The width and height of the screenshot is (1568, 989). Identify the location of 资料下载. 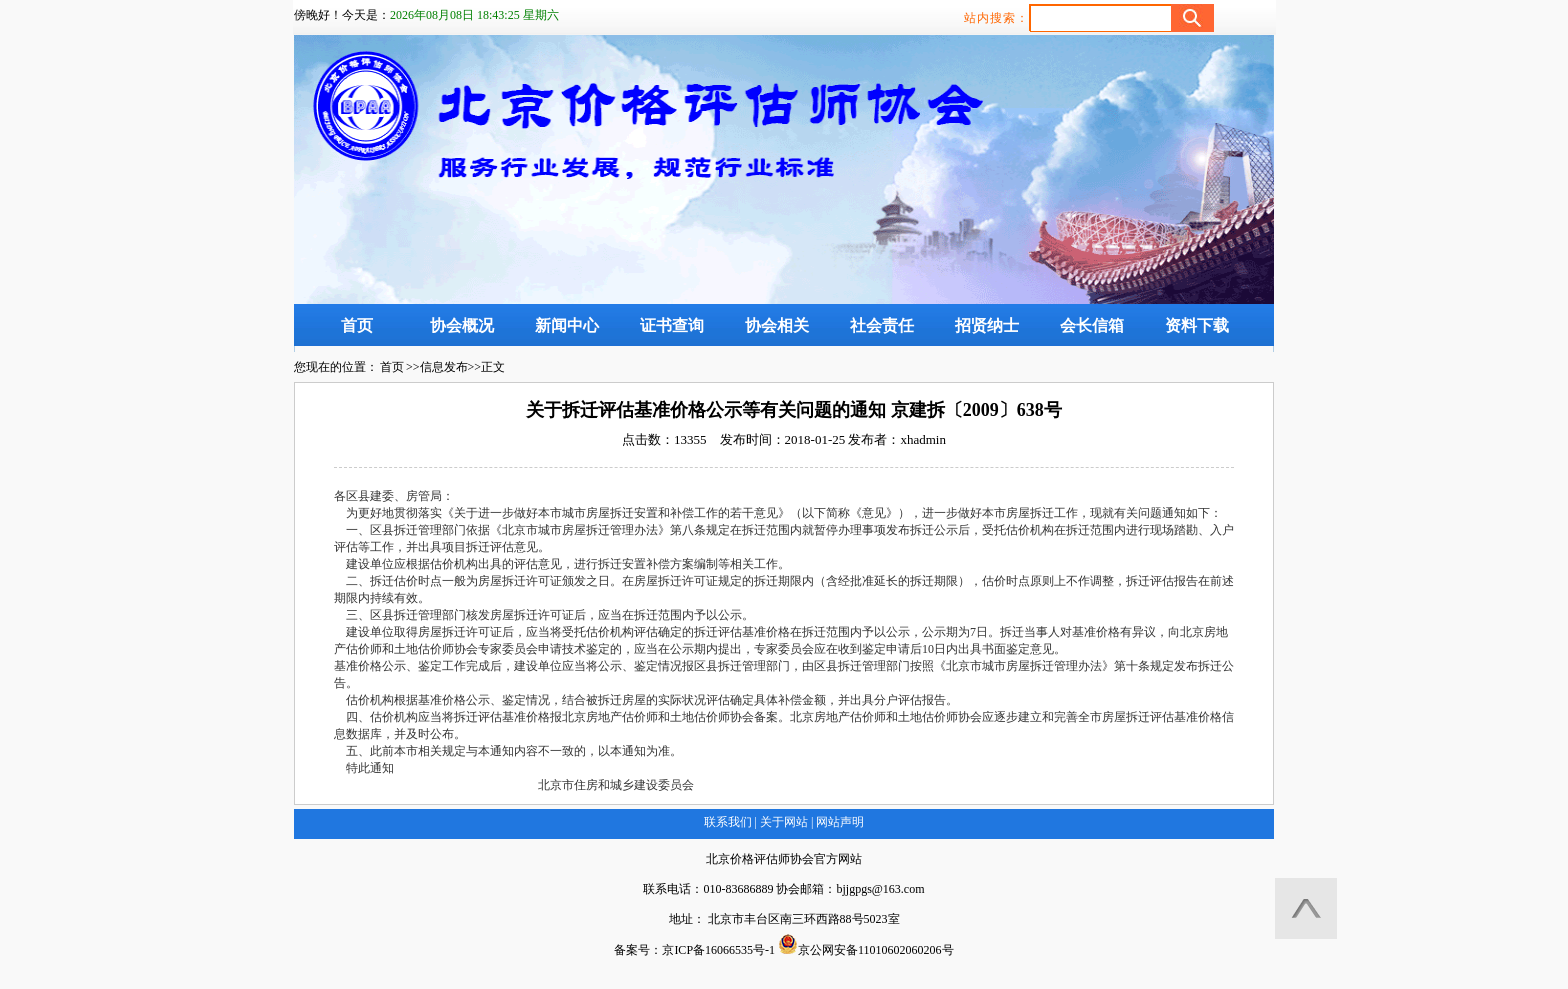
(1197, 325).